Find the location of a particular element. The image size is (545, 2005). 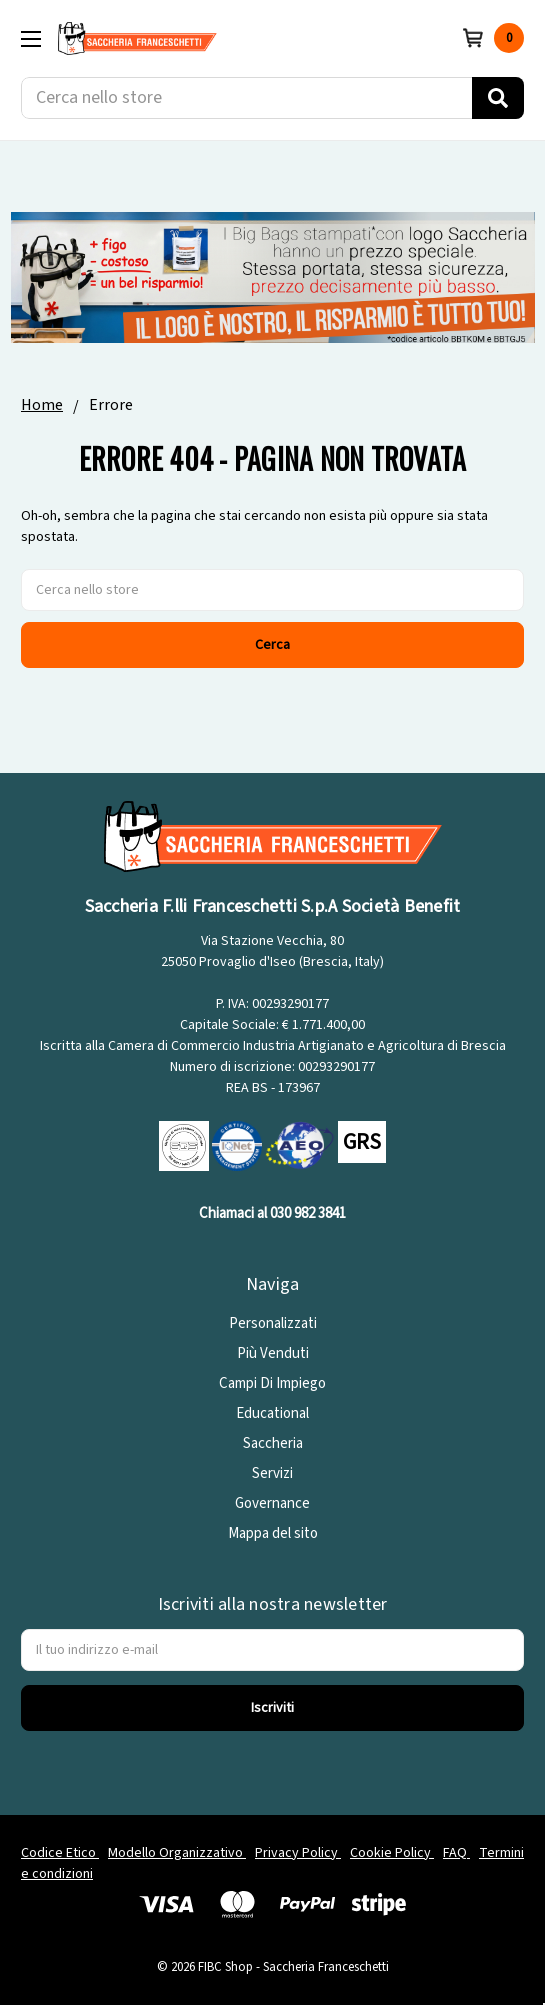

Servizi is located at coordinates (272, 1473).